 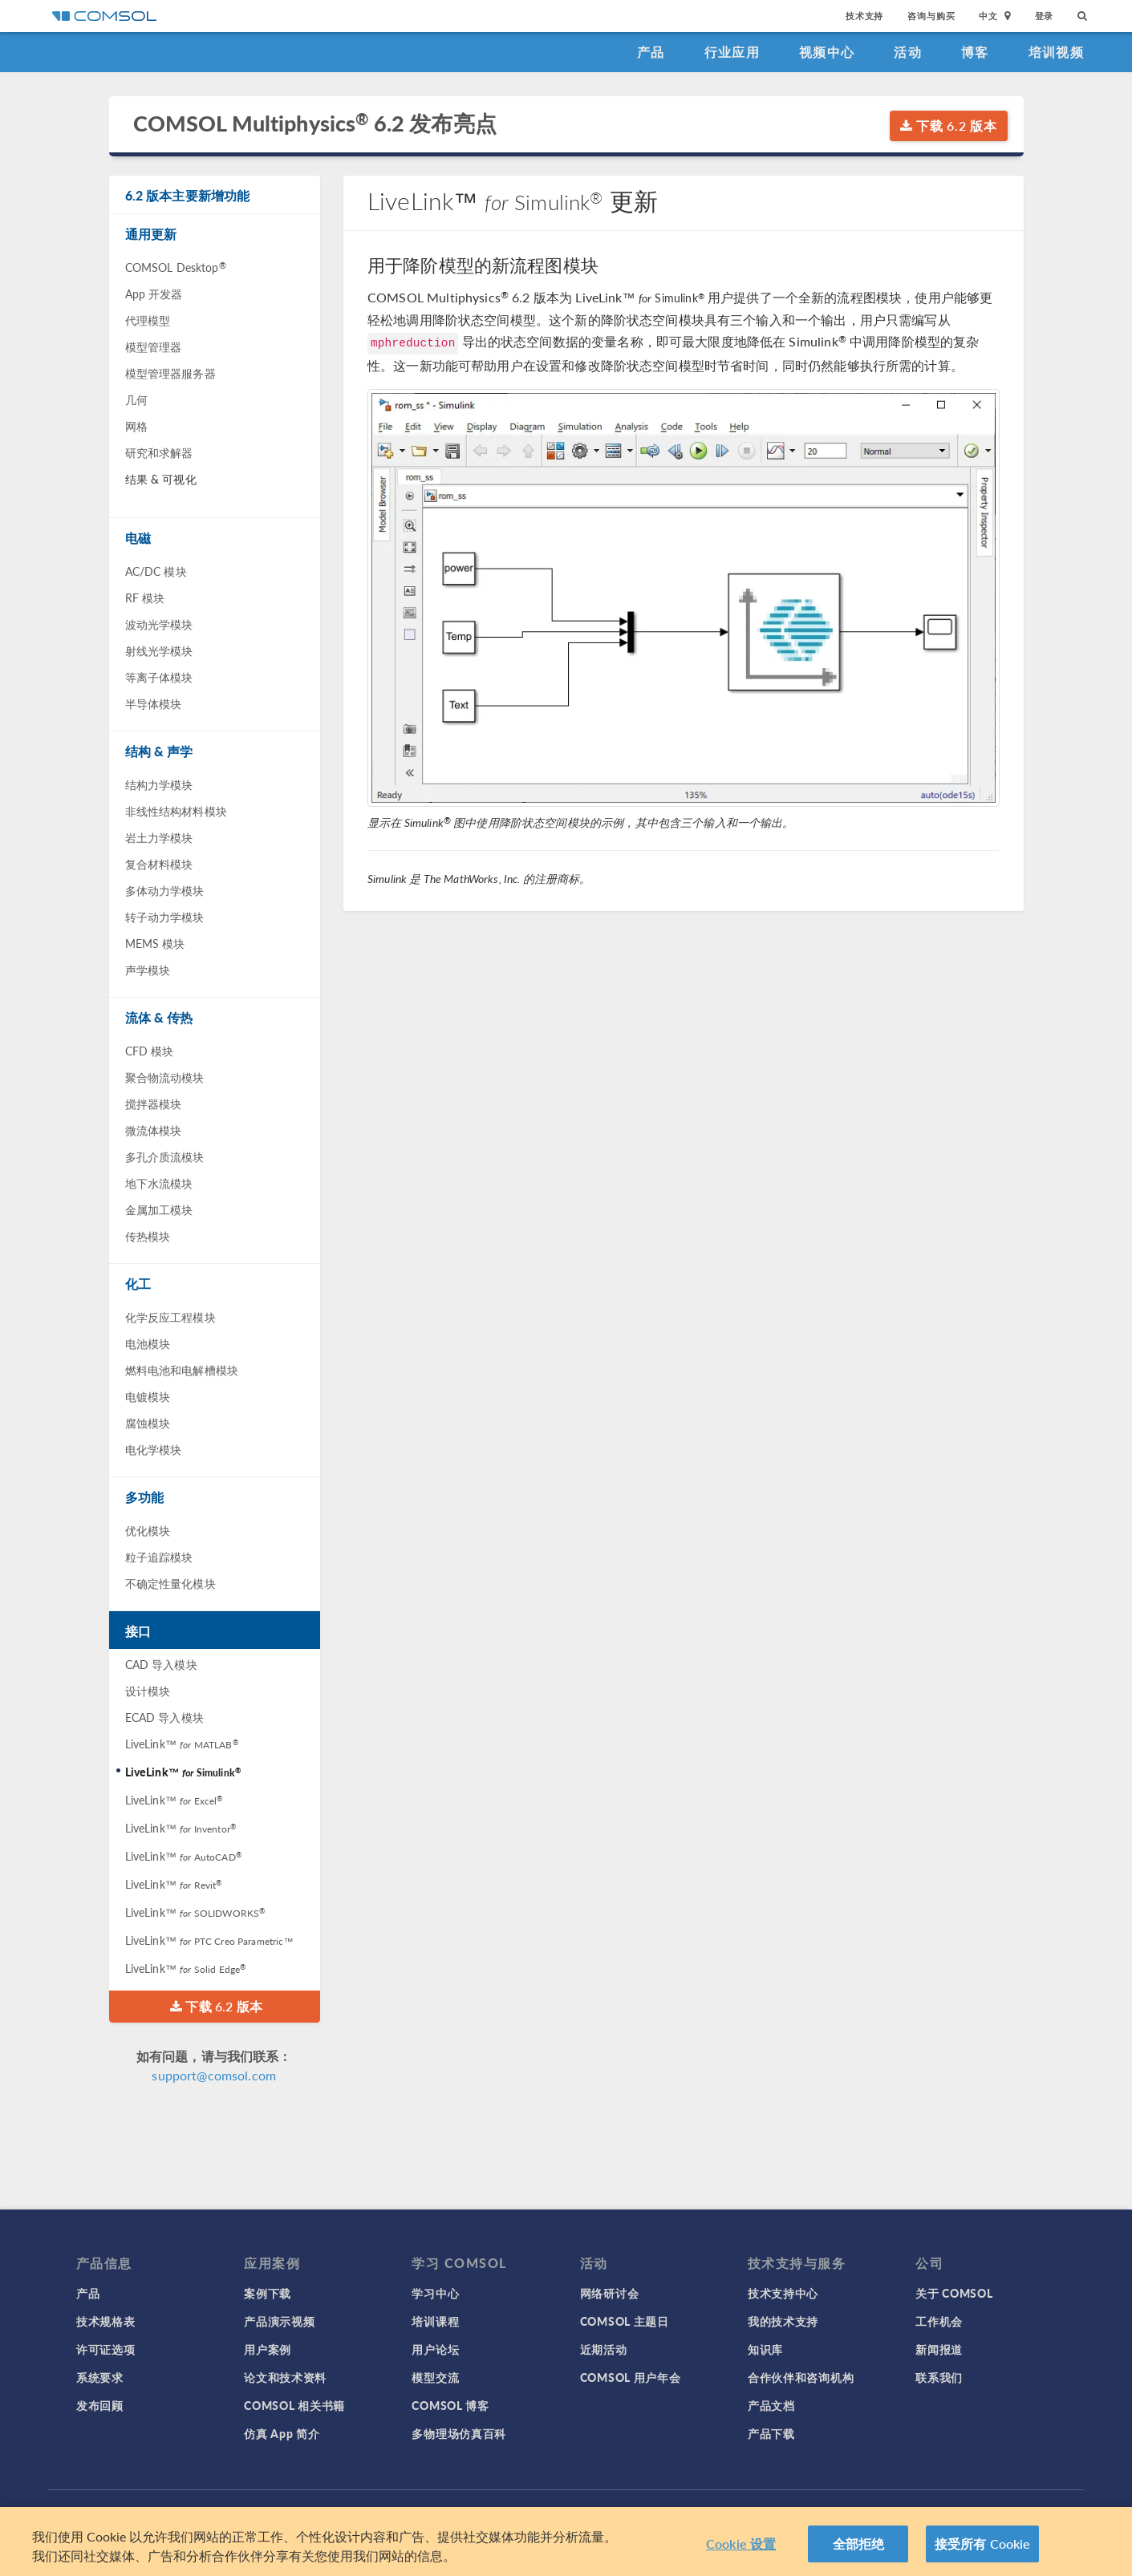 What do you see at coordinates (983, 2547) in the screenshot?
I see `接受所有 Cookie` at bounding box center [983, 2547].